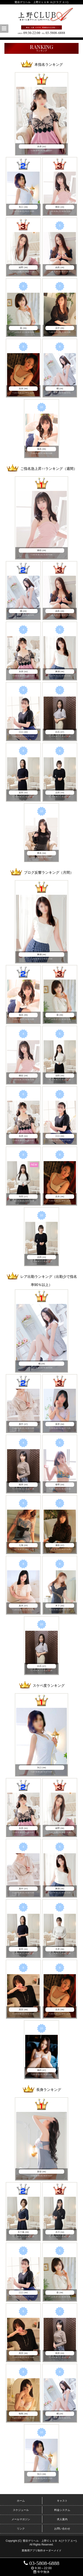  I want to click on 志田 (33), so click(59, 792).